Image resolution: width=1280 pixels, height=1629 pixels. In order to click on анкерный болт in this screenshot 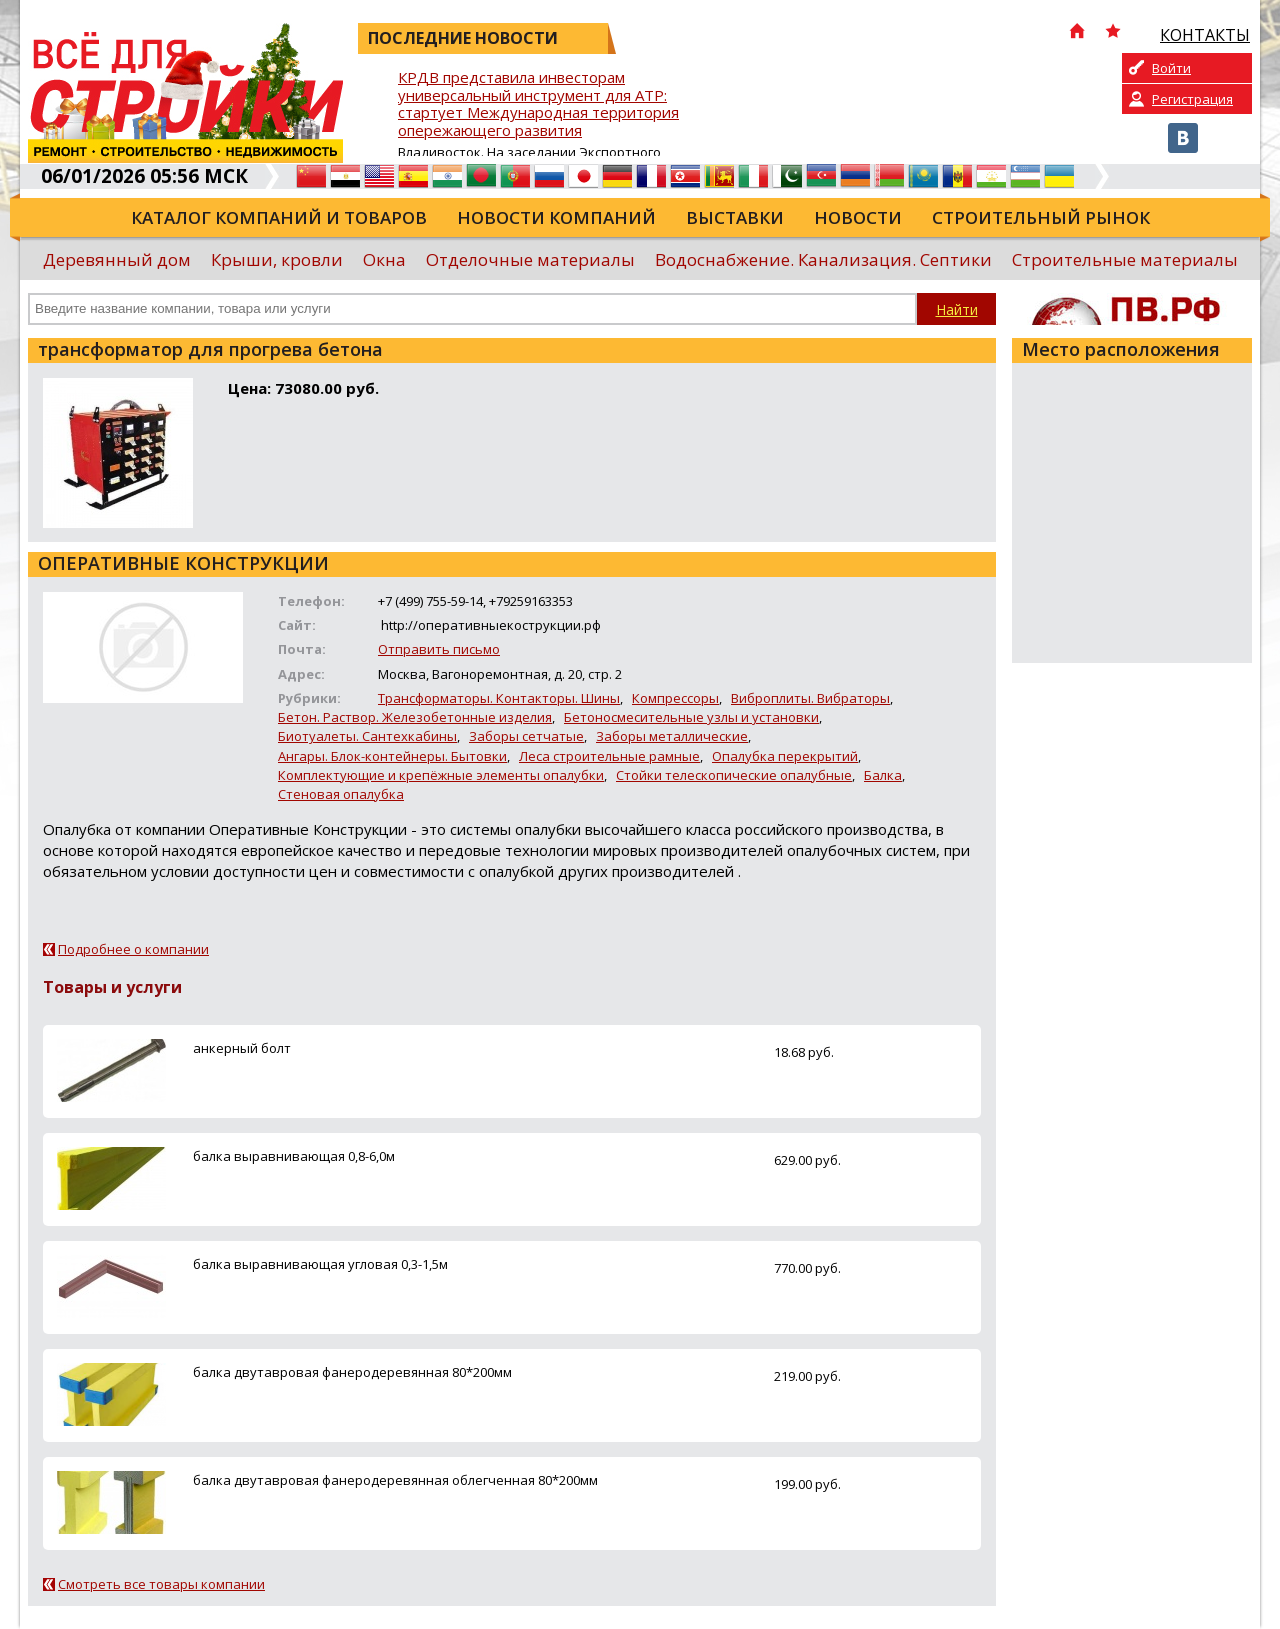, I will do `click(242, 1048)`.